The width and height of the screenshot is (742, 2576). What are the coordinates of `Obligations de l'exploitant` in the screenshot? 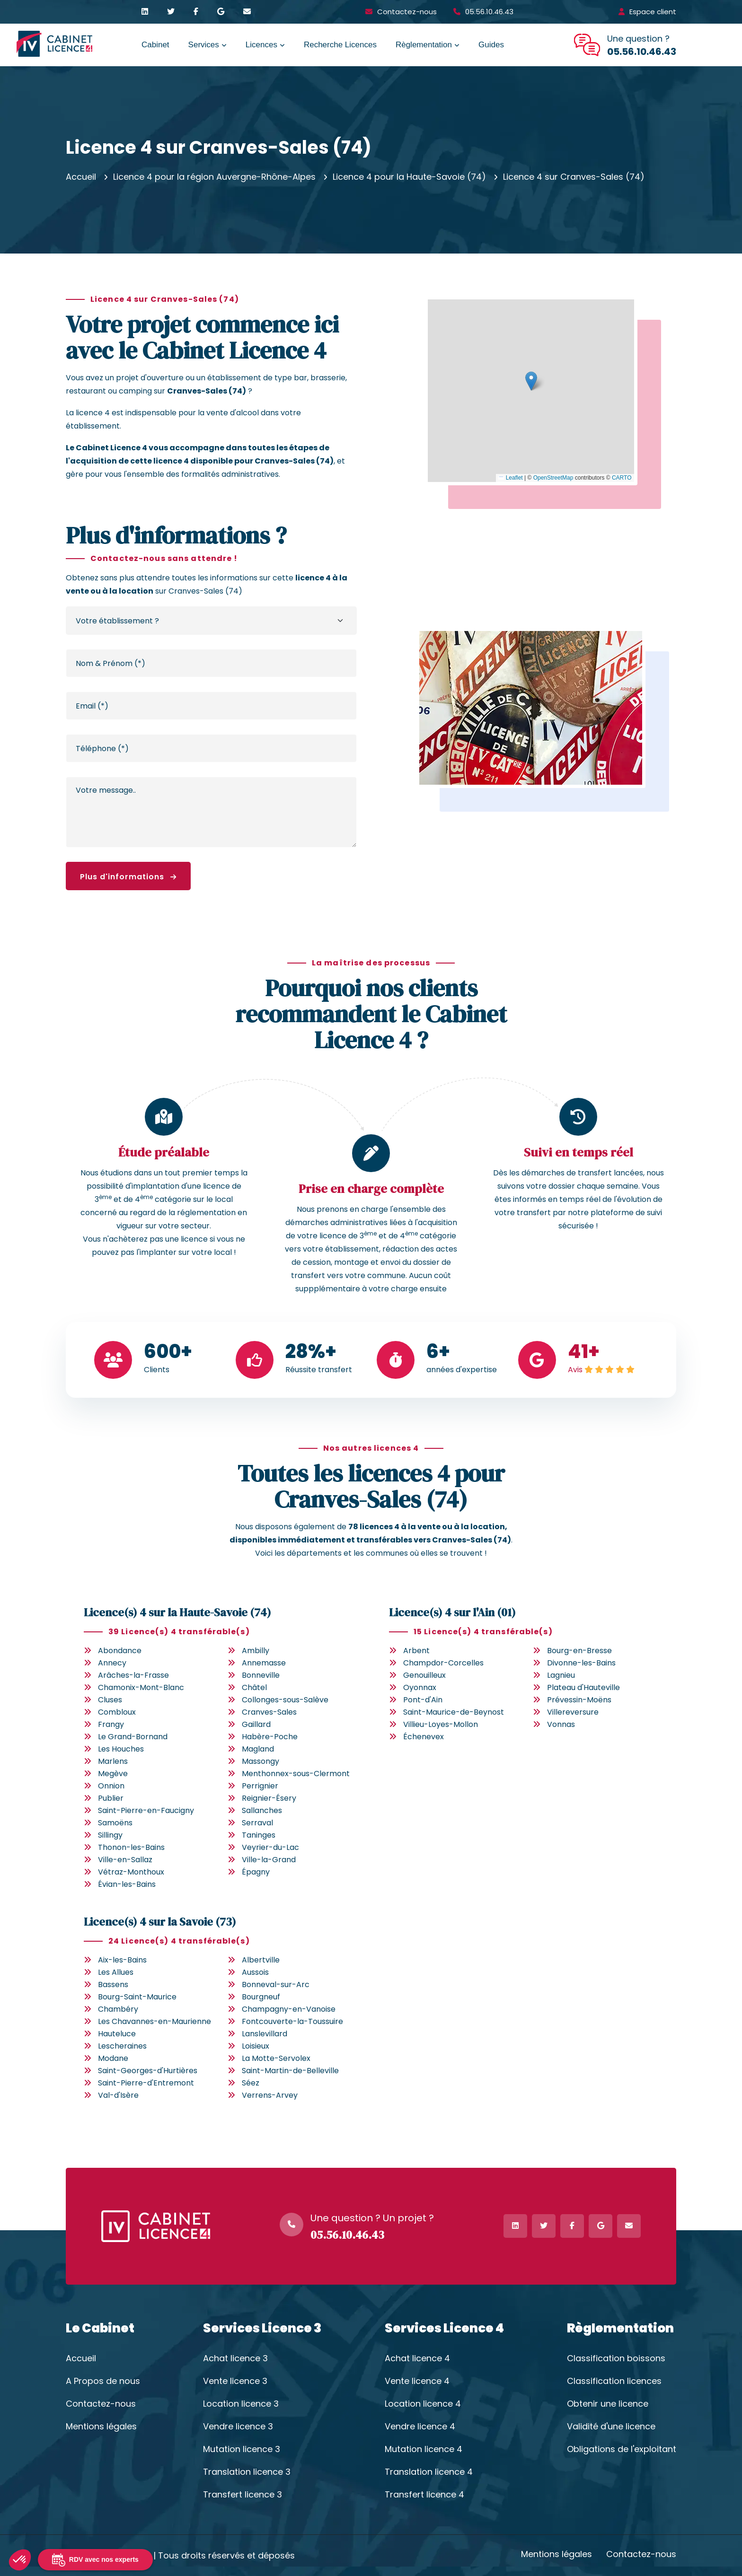 It's located at (621, 2449).